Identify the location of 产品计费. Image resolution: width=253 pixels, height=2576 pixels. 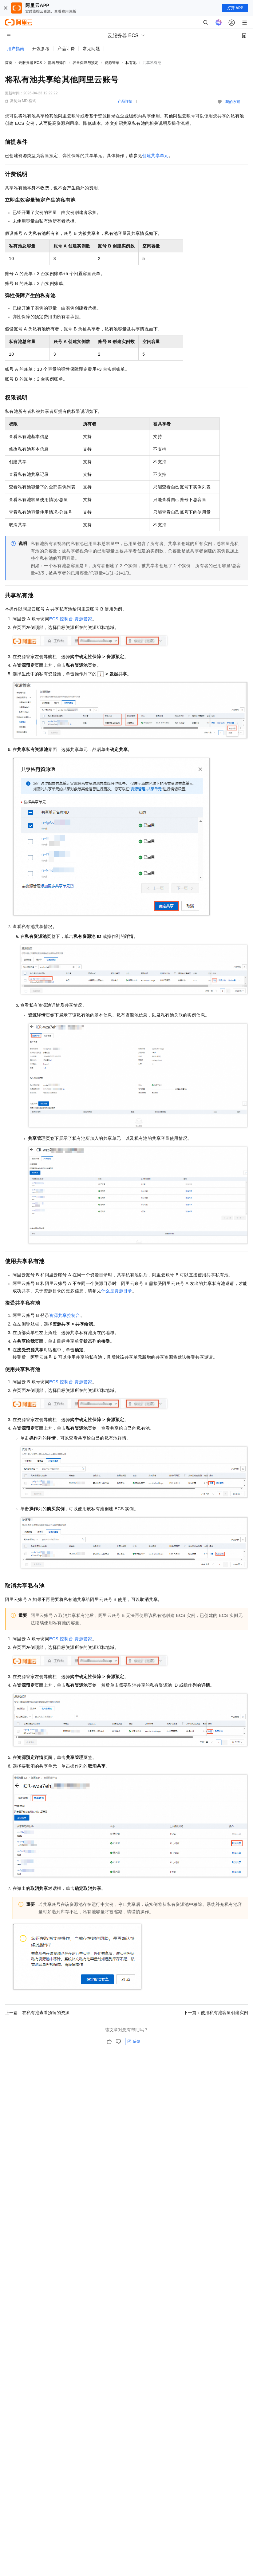
(66, 48).